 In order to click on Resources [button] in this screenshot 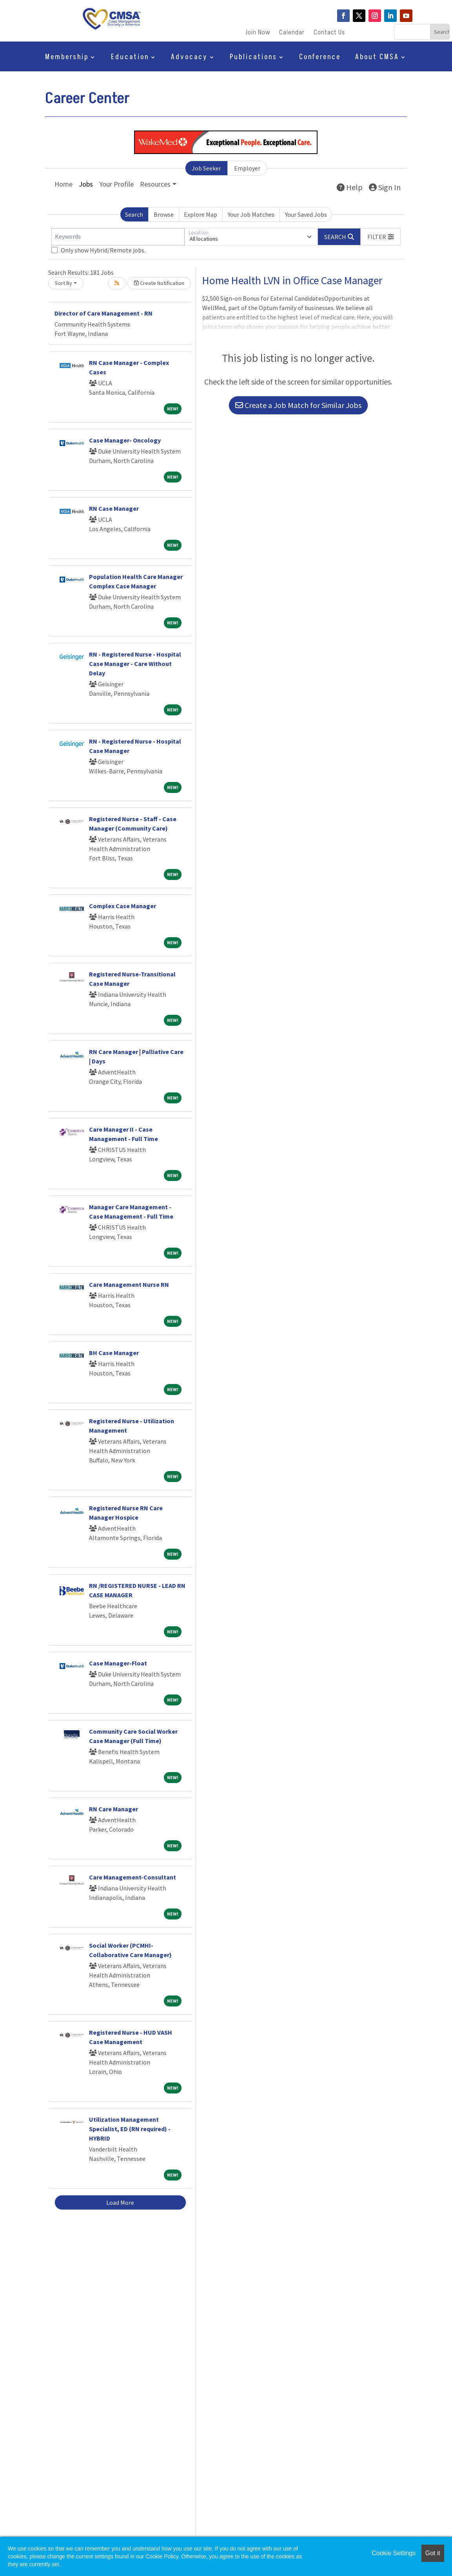, I will do `click(155, 184)`.